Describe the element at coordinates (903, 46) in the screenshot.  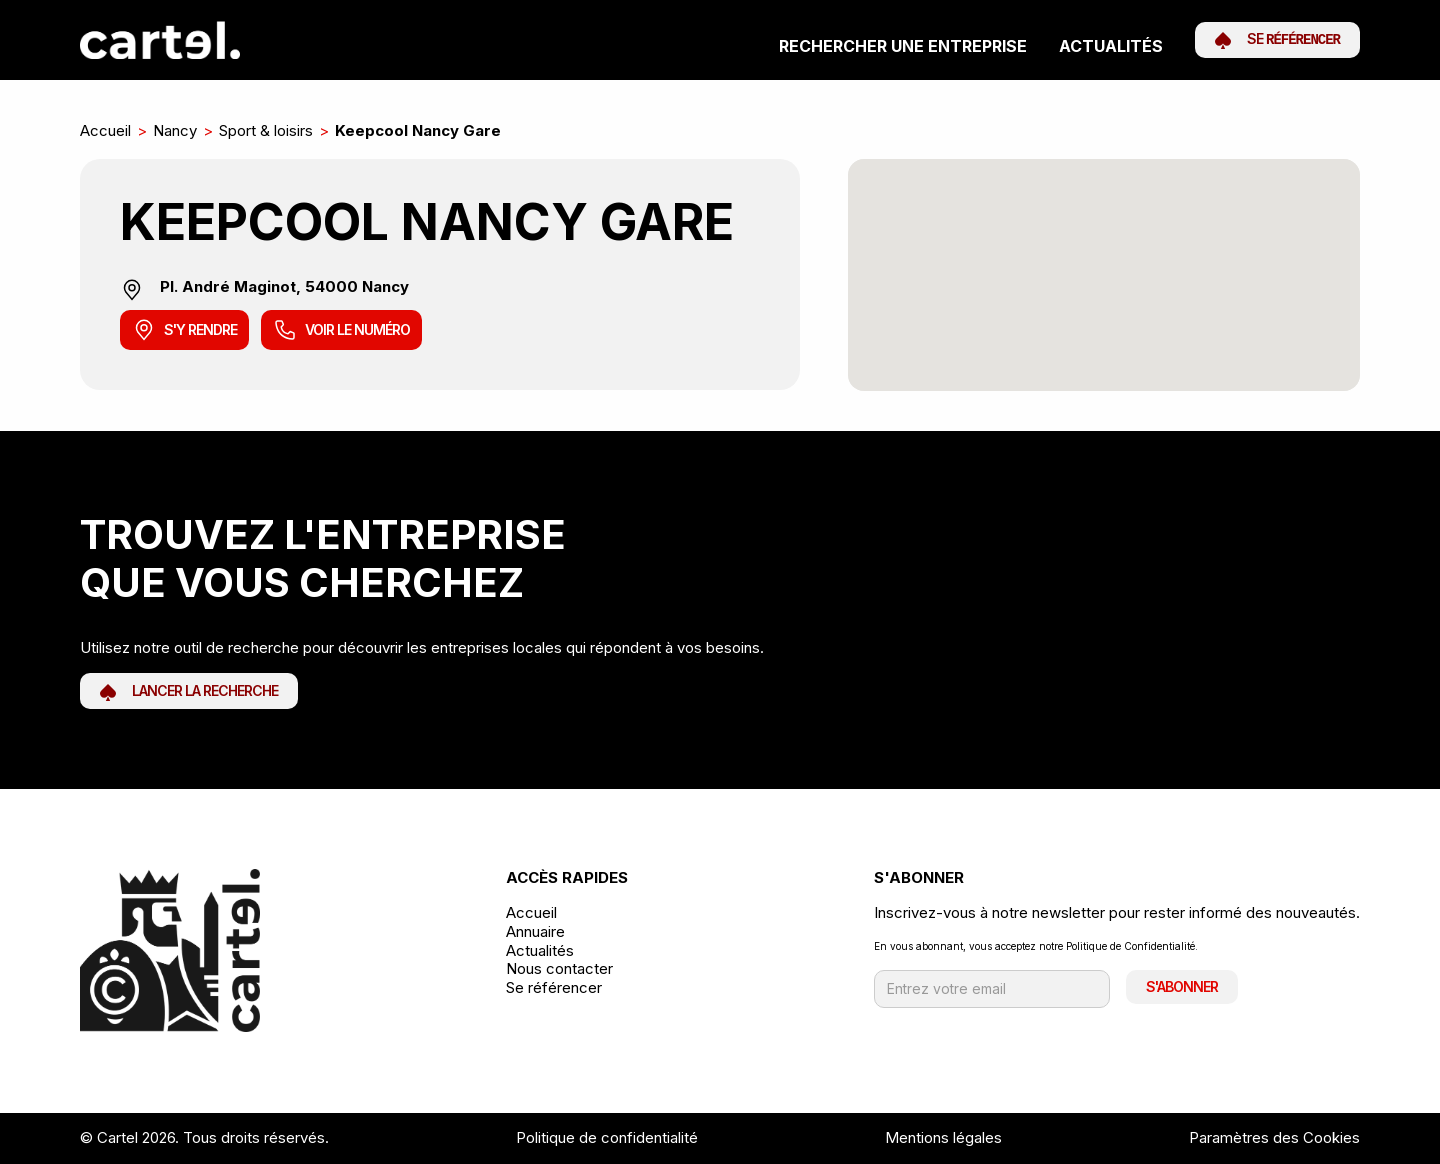
I see `Rechercher une entreprise` at that location.